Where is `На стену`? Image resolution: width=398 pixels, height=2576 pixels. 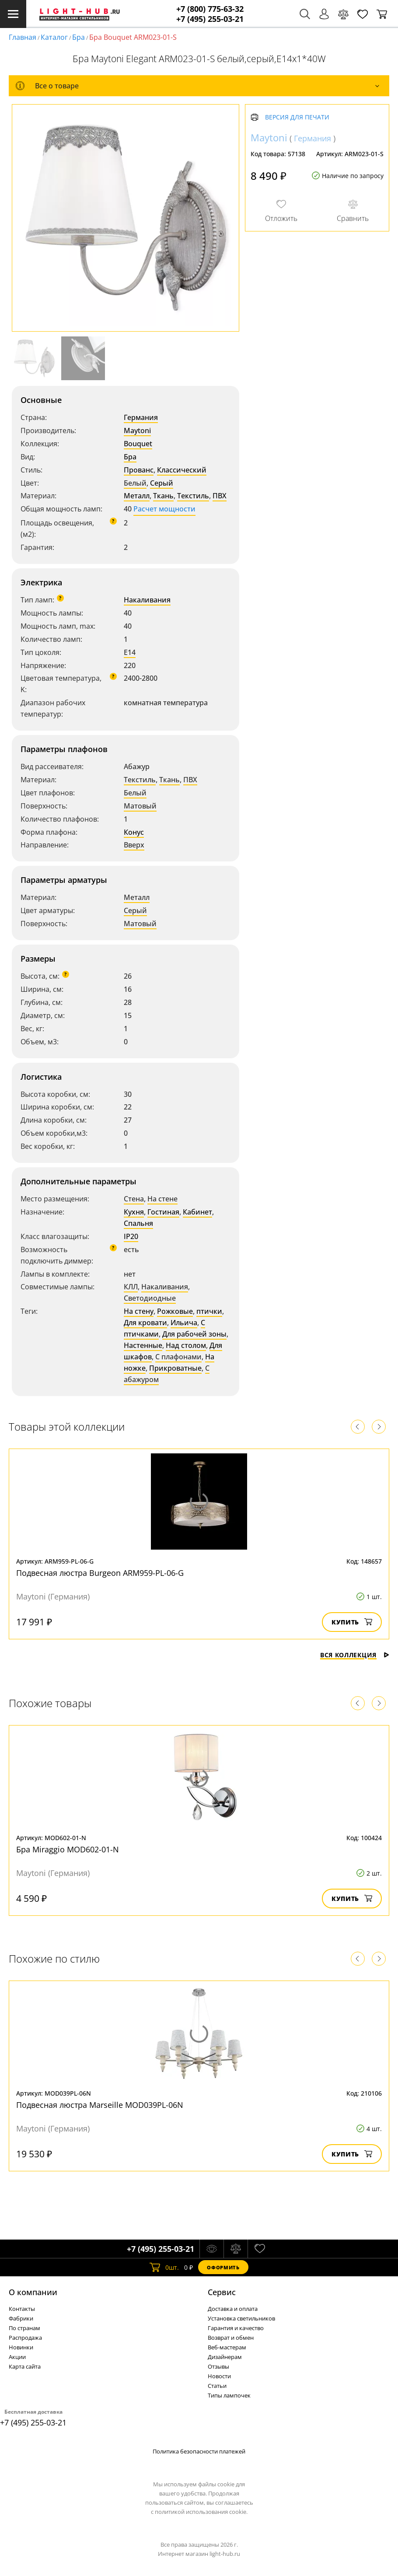 На стену is located at coordinates (139, 1311).